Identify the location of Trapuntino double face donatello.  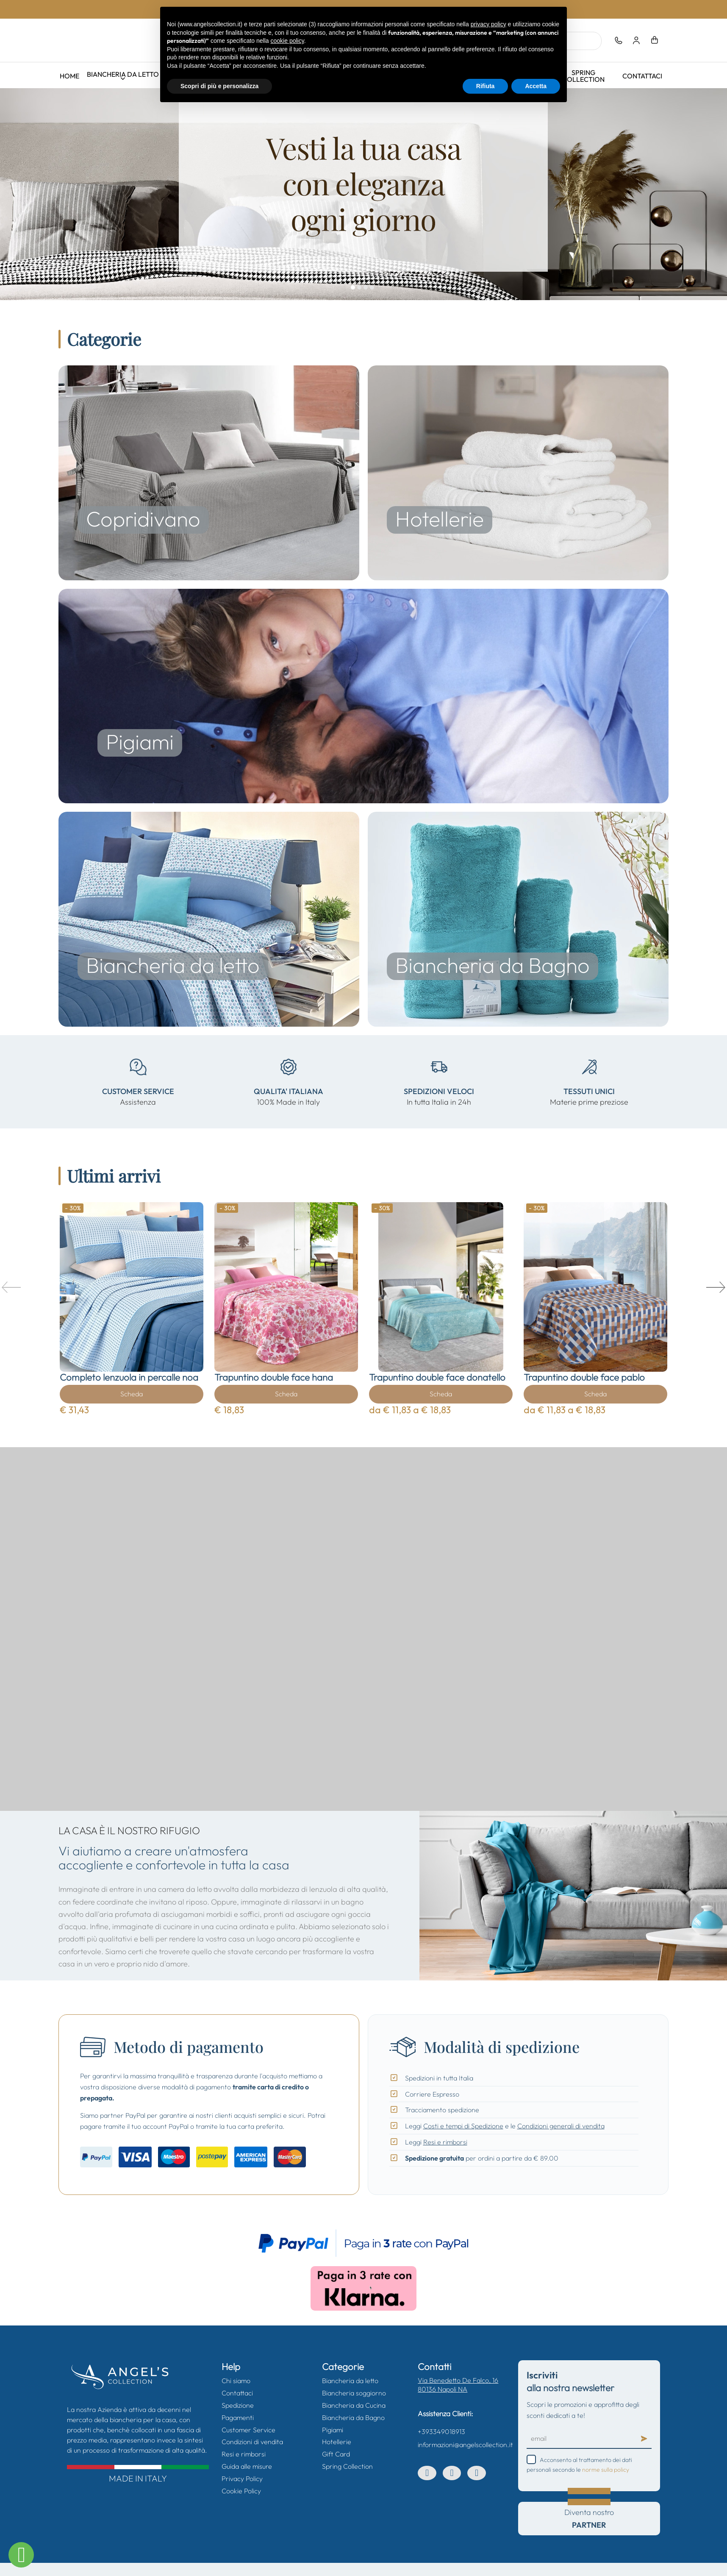
(437, 1377).